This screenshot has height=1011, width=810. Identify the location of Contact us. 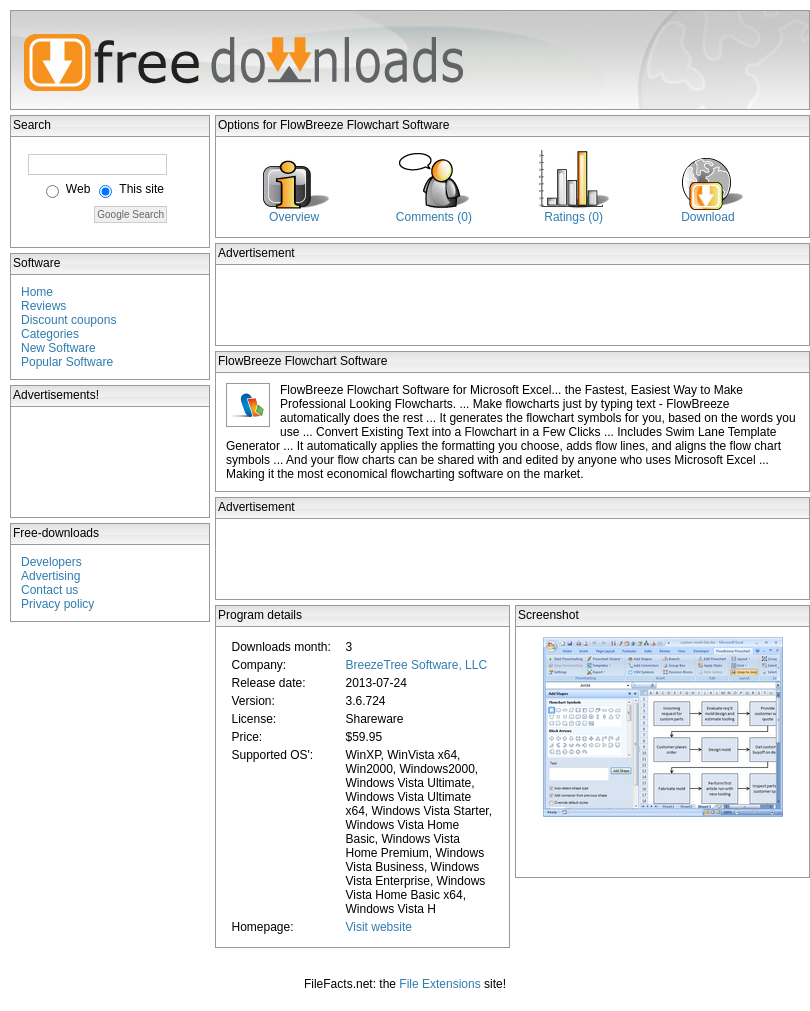
(49, 590).